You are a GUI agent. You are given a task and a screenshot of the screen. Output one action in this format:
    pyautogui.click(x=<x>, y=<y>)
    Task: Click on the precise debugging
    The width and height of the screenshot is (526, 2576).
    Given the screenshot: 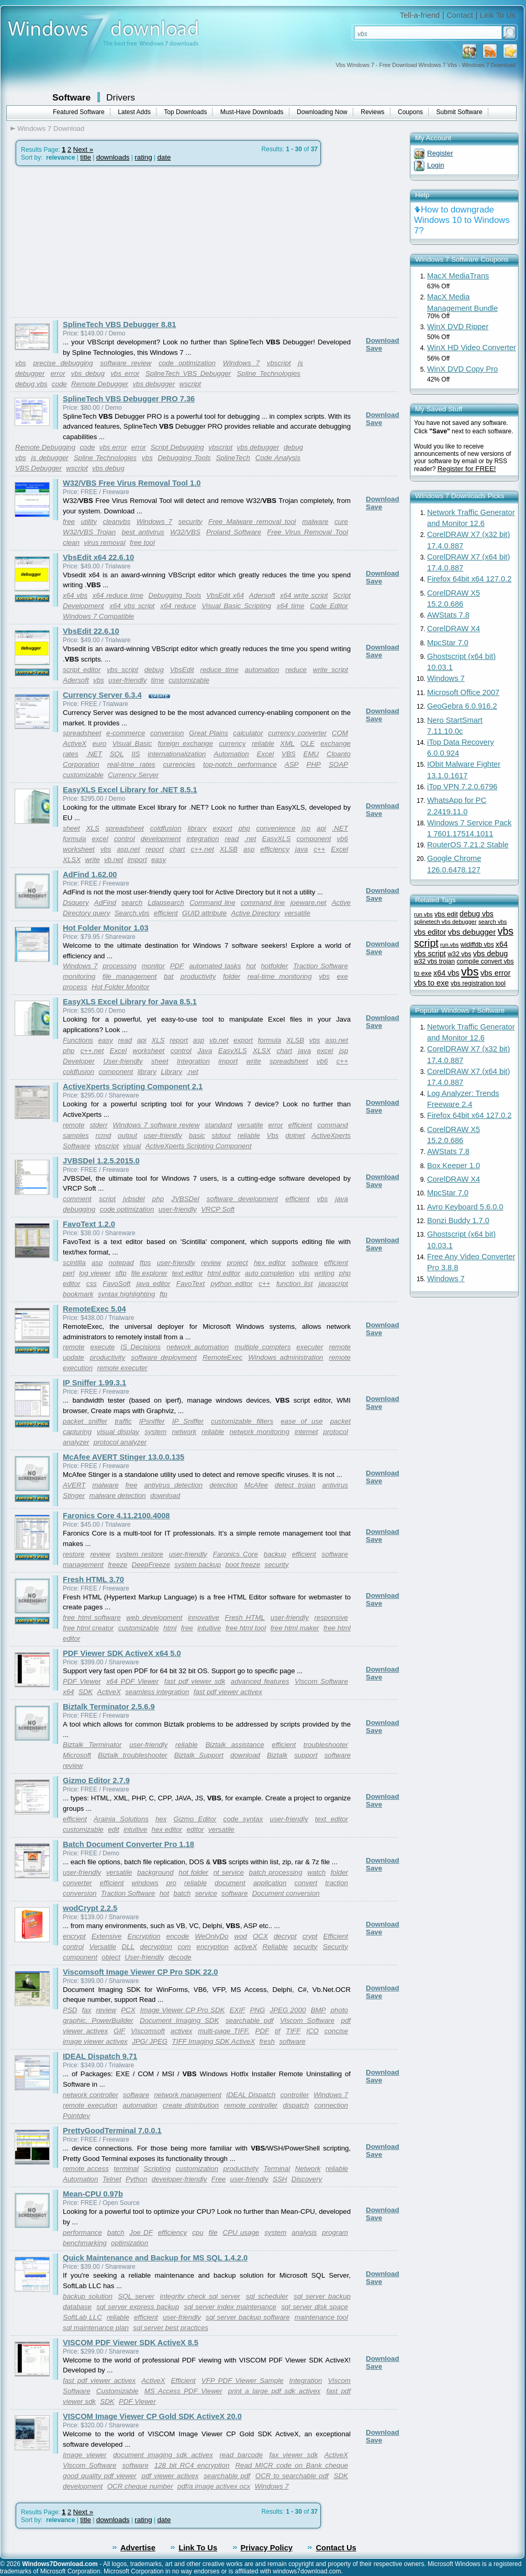 What is the action you would take?
    pyautogui.click(x=63, y=363)
    